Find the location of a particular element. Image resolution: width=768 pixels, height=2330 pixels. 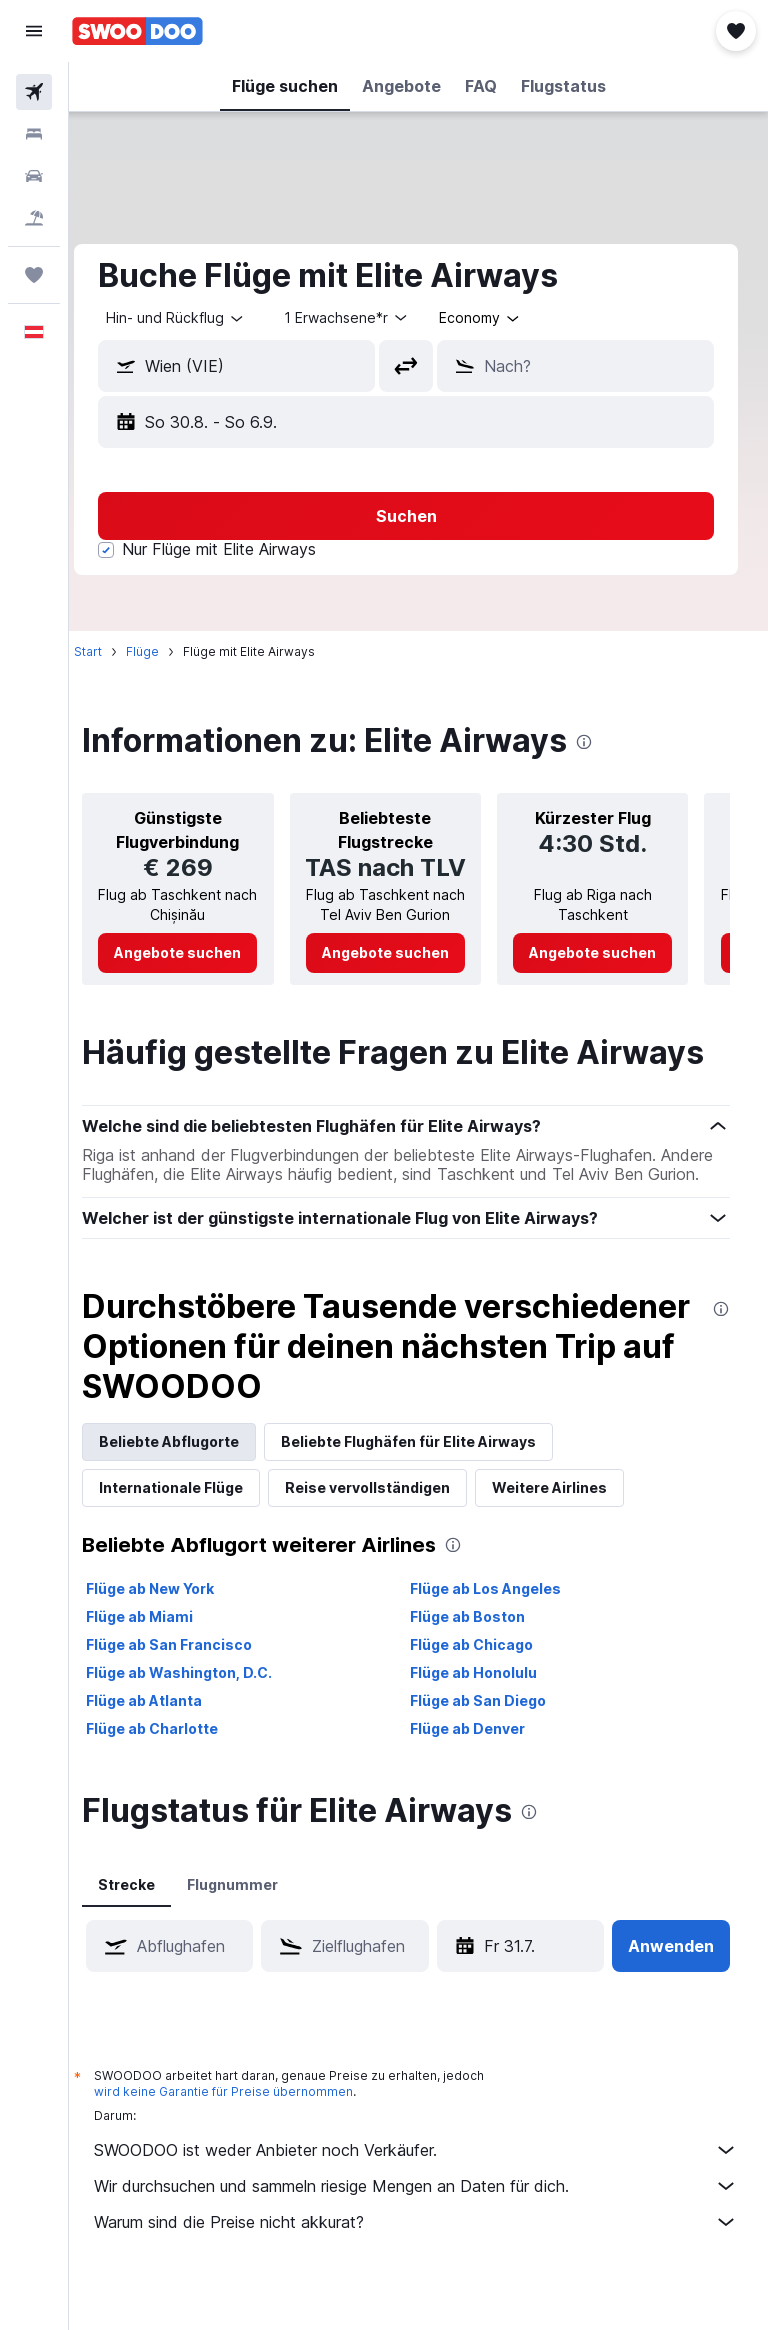

Flüge ab Los Angeles is located at coordinates (498, 1632).